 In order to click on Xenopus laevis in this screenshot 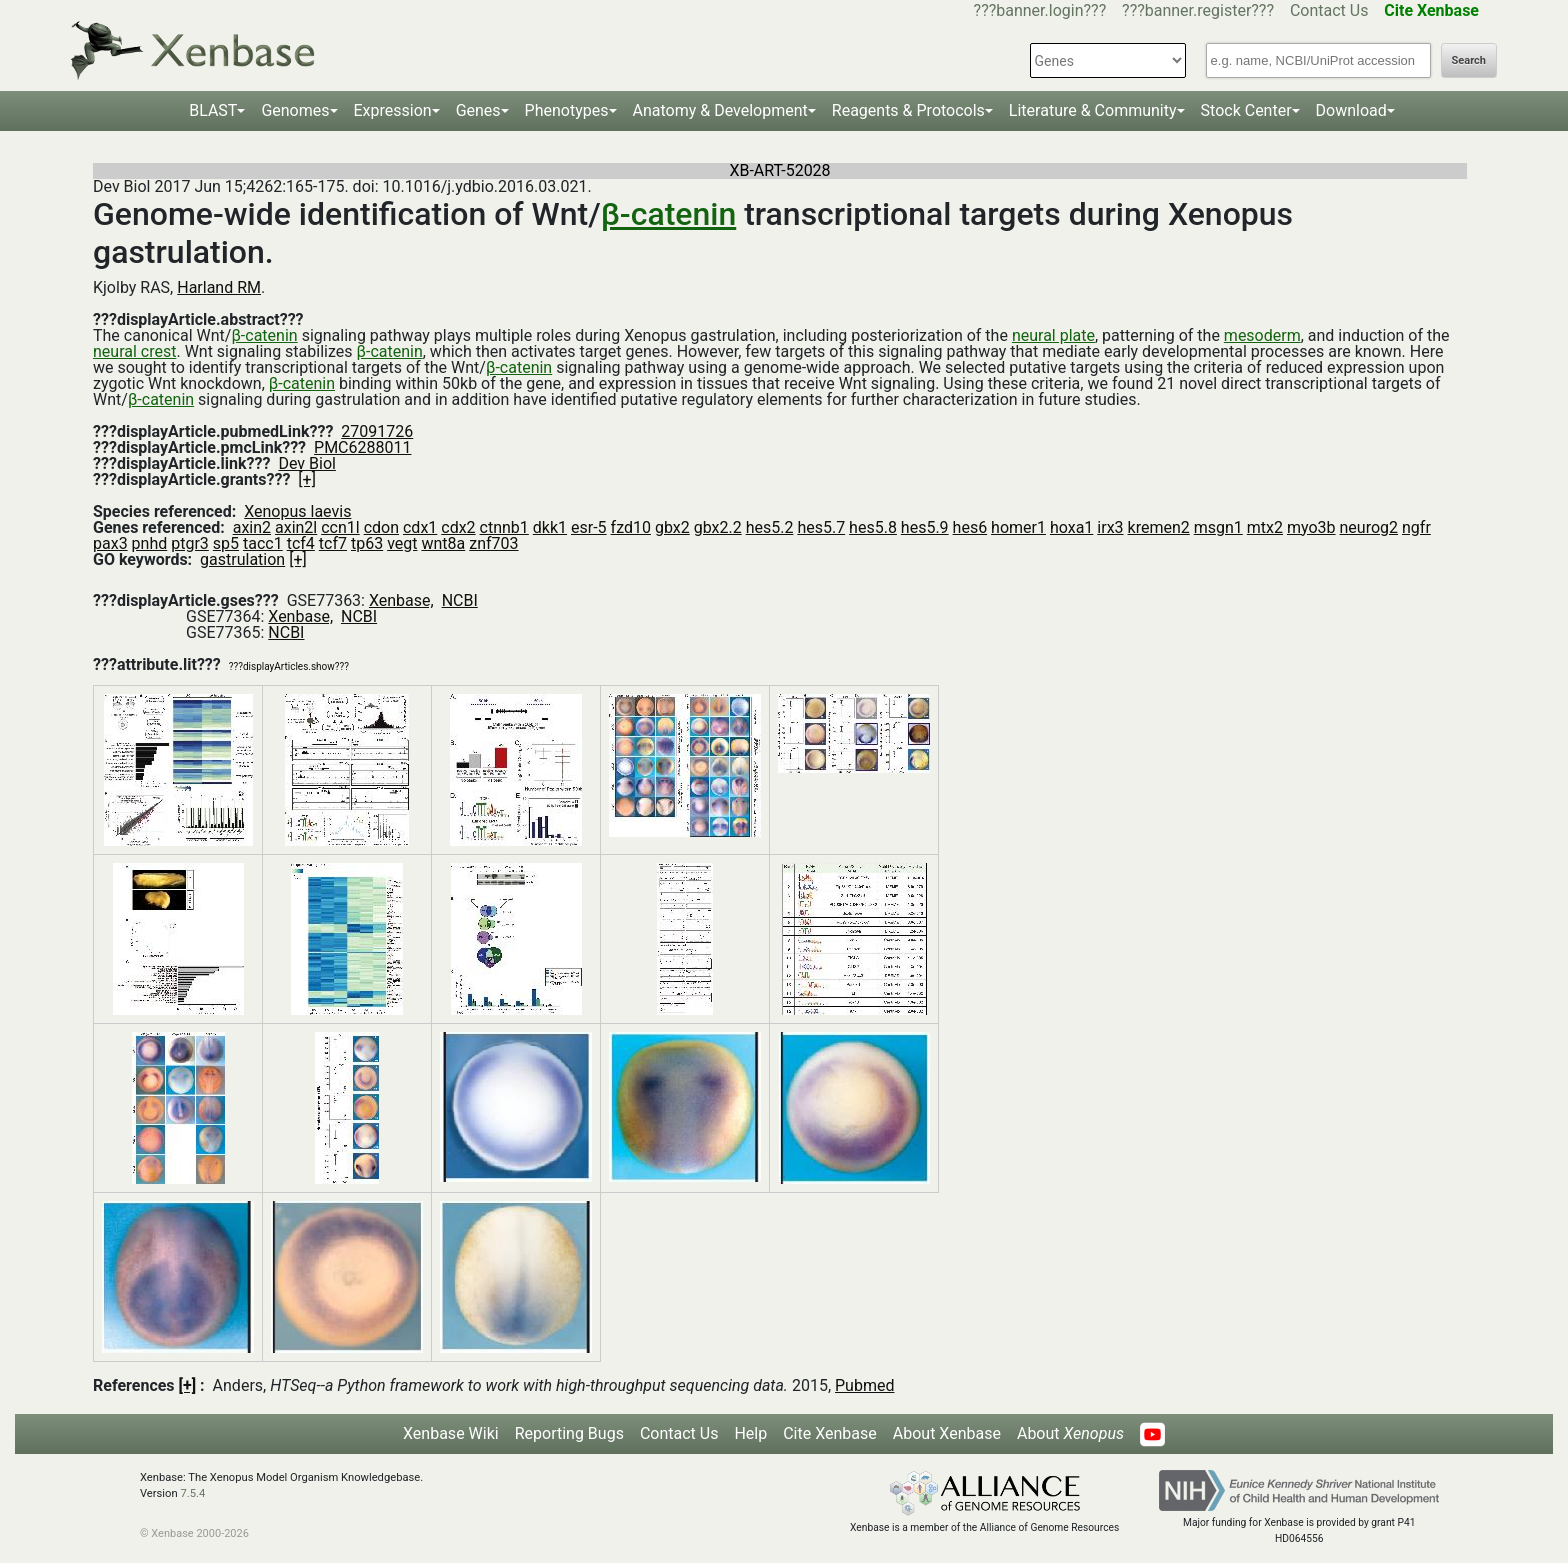, I will do `click(297, 511)`.